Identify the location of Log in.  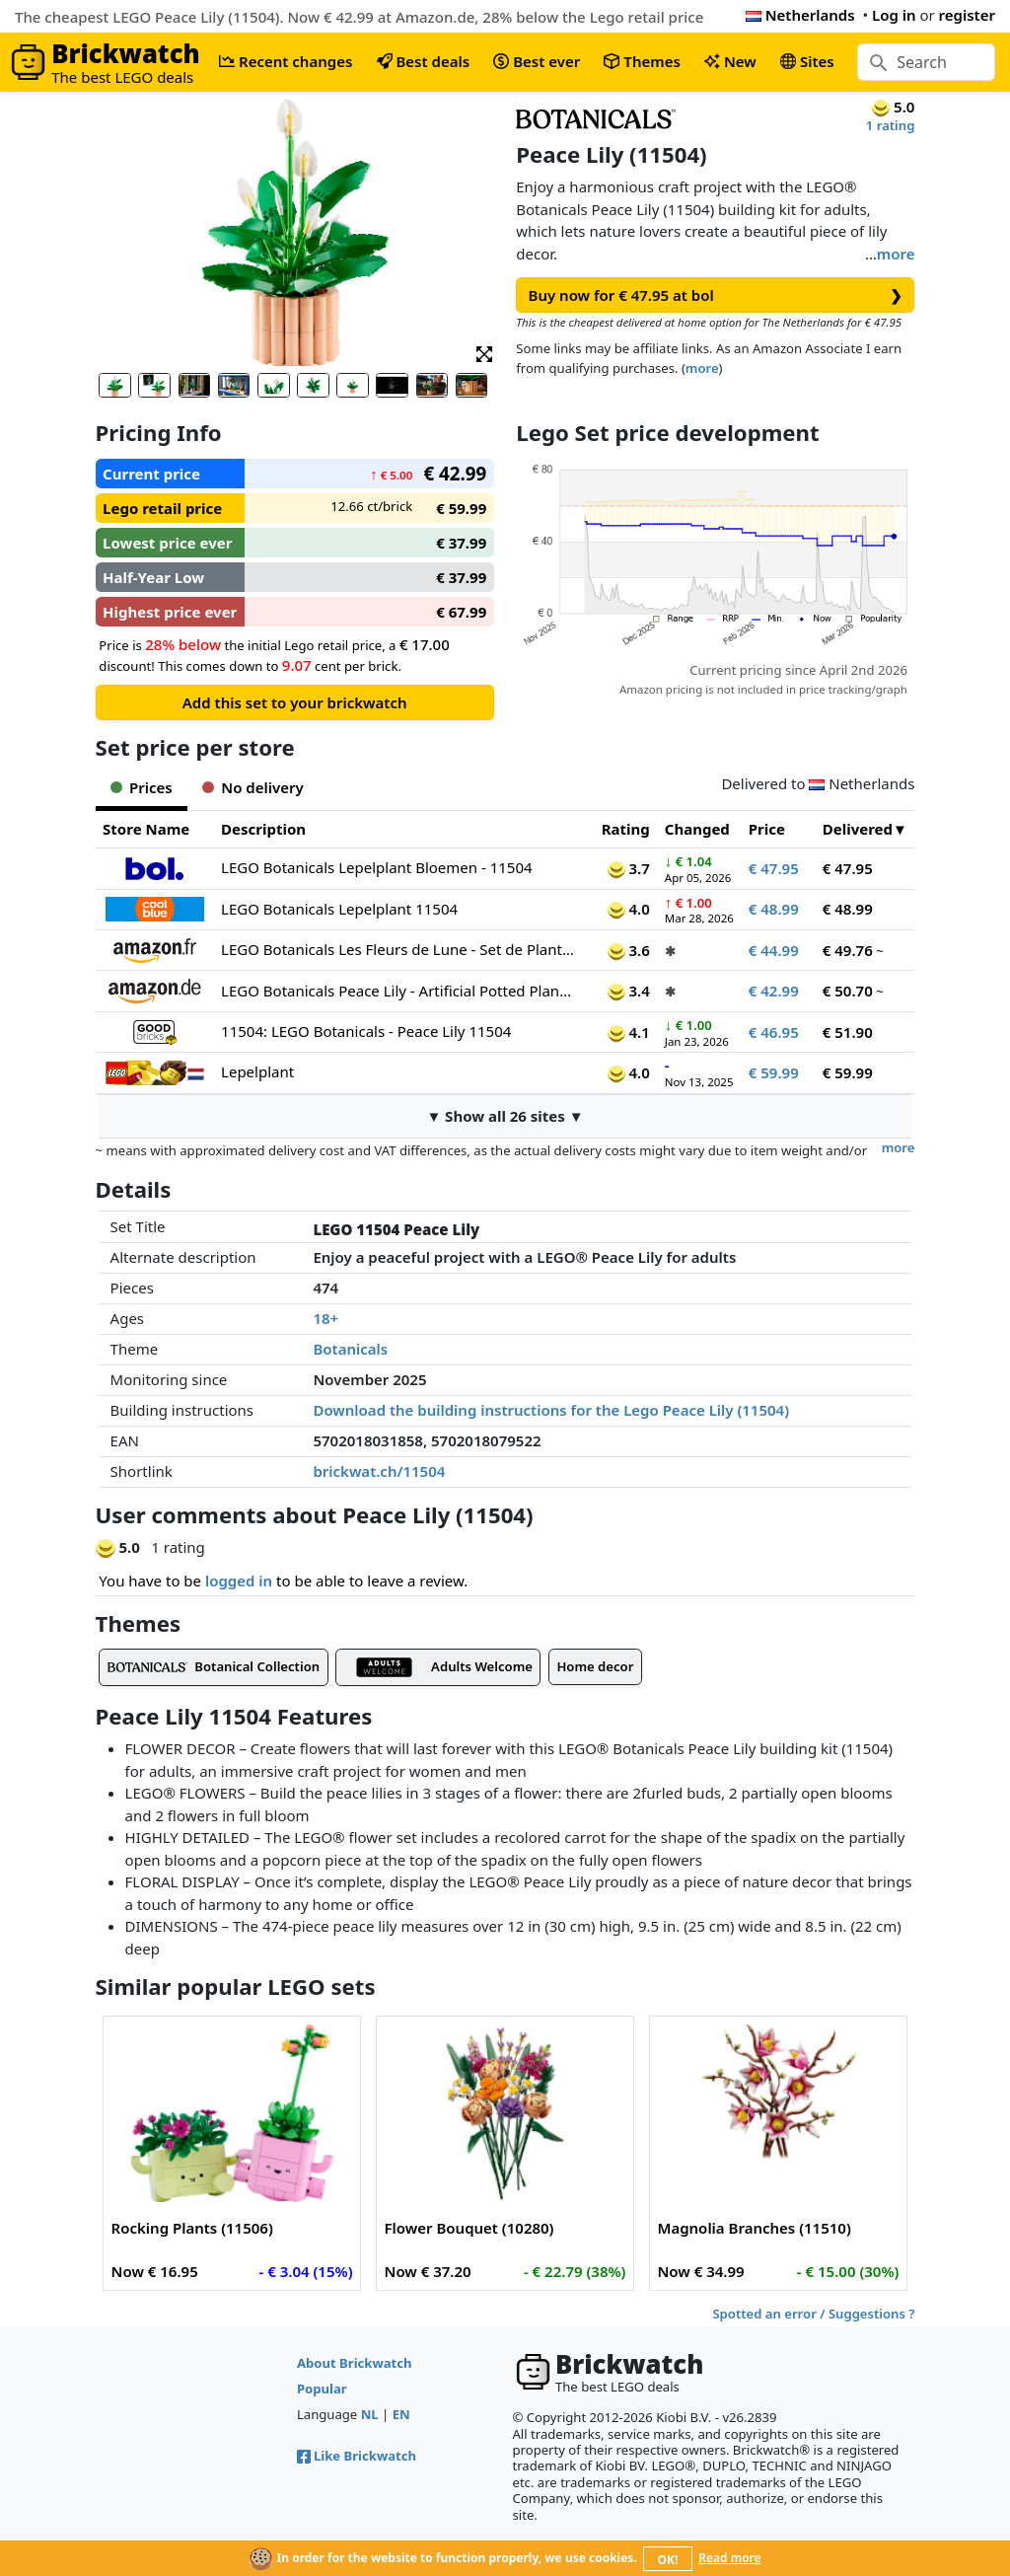
(894, 15).